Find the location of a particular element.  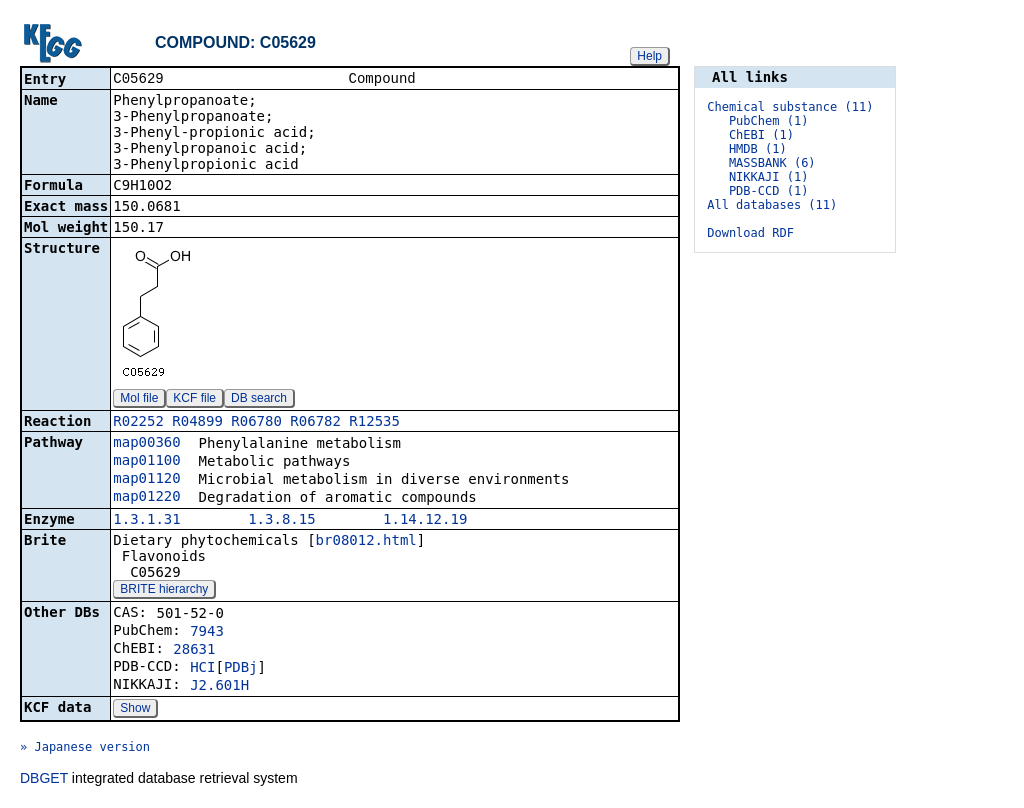

map01220 is located at coordinates (146, 498).